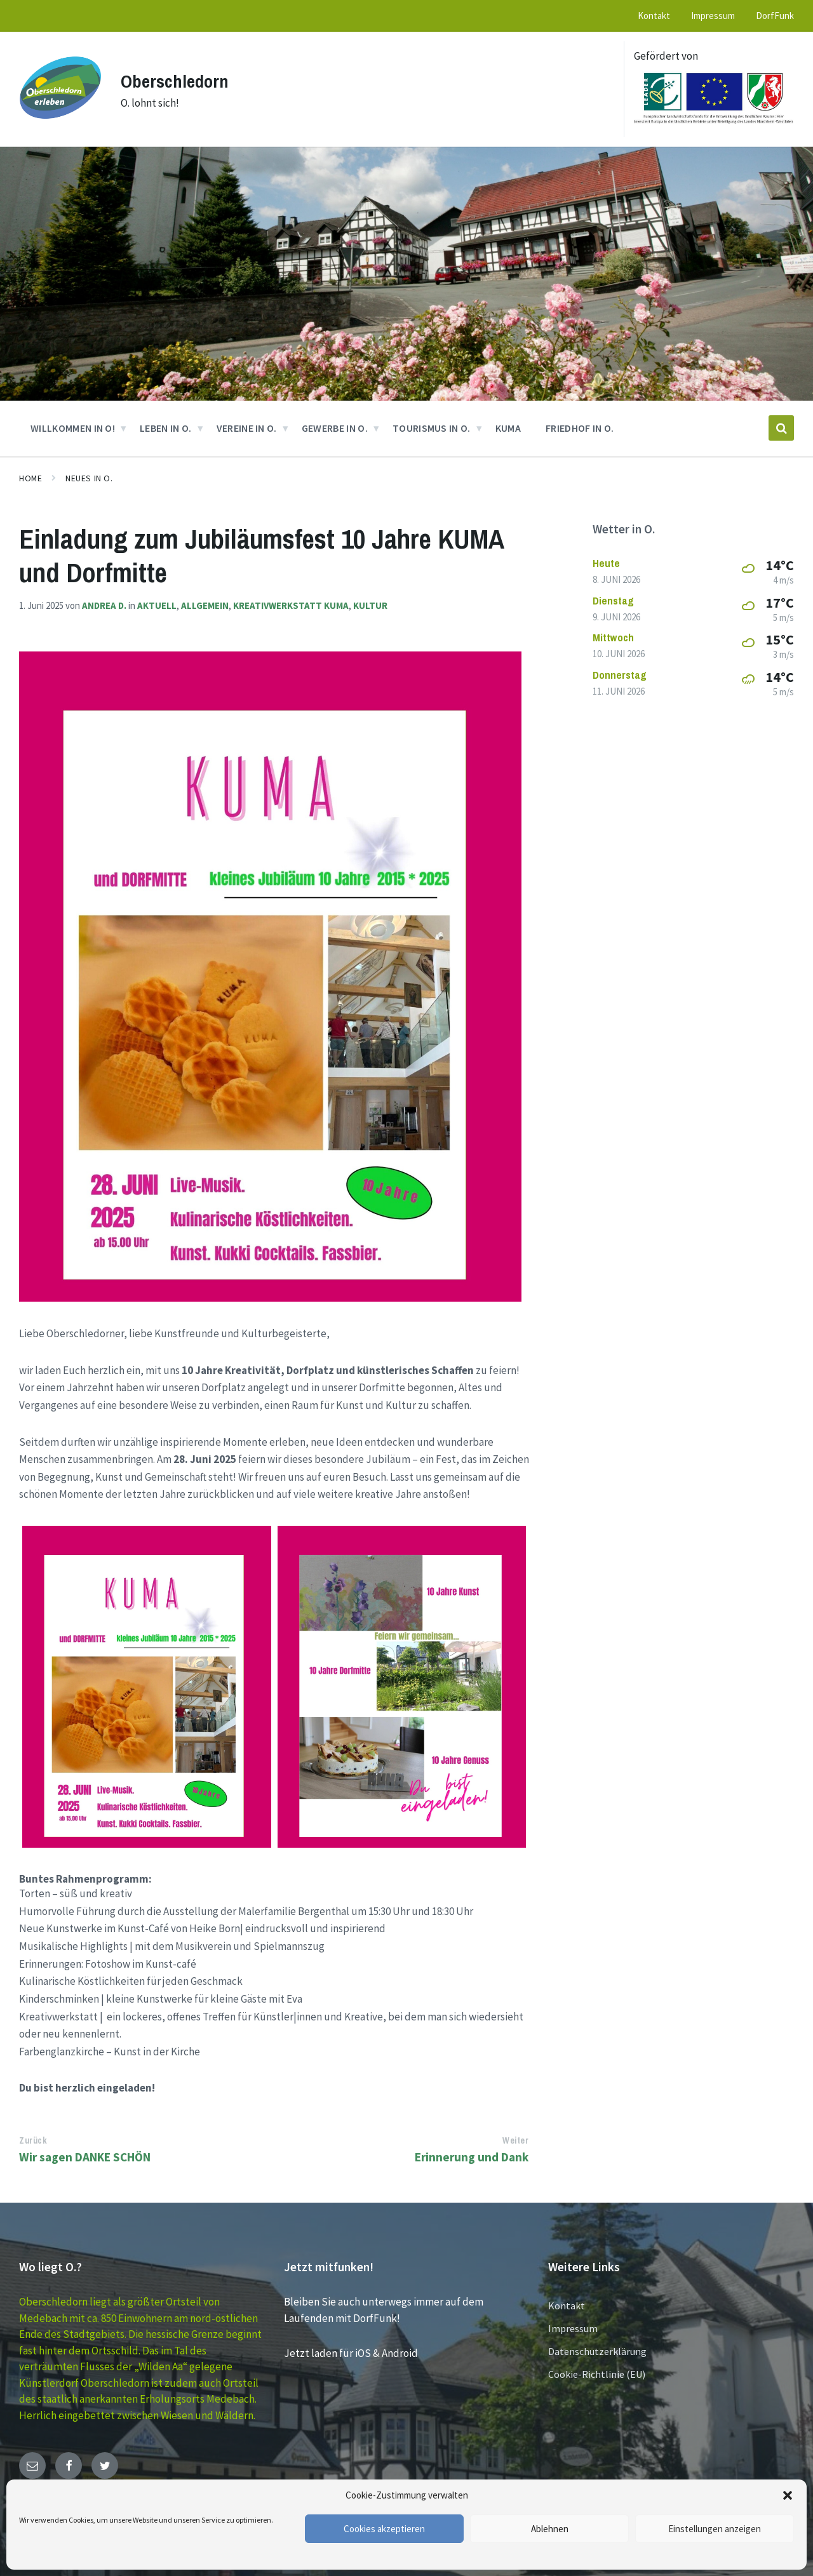 The image size is (813, 2576). I want to click on Wir sagen DANKE SCHÖN, so click(85, 2157).